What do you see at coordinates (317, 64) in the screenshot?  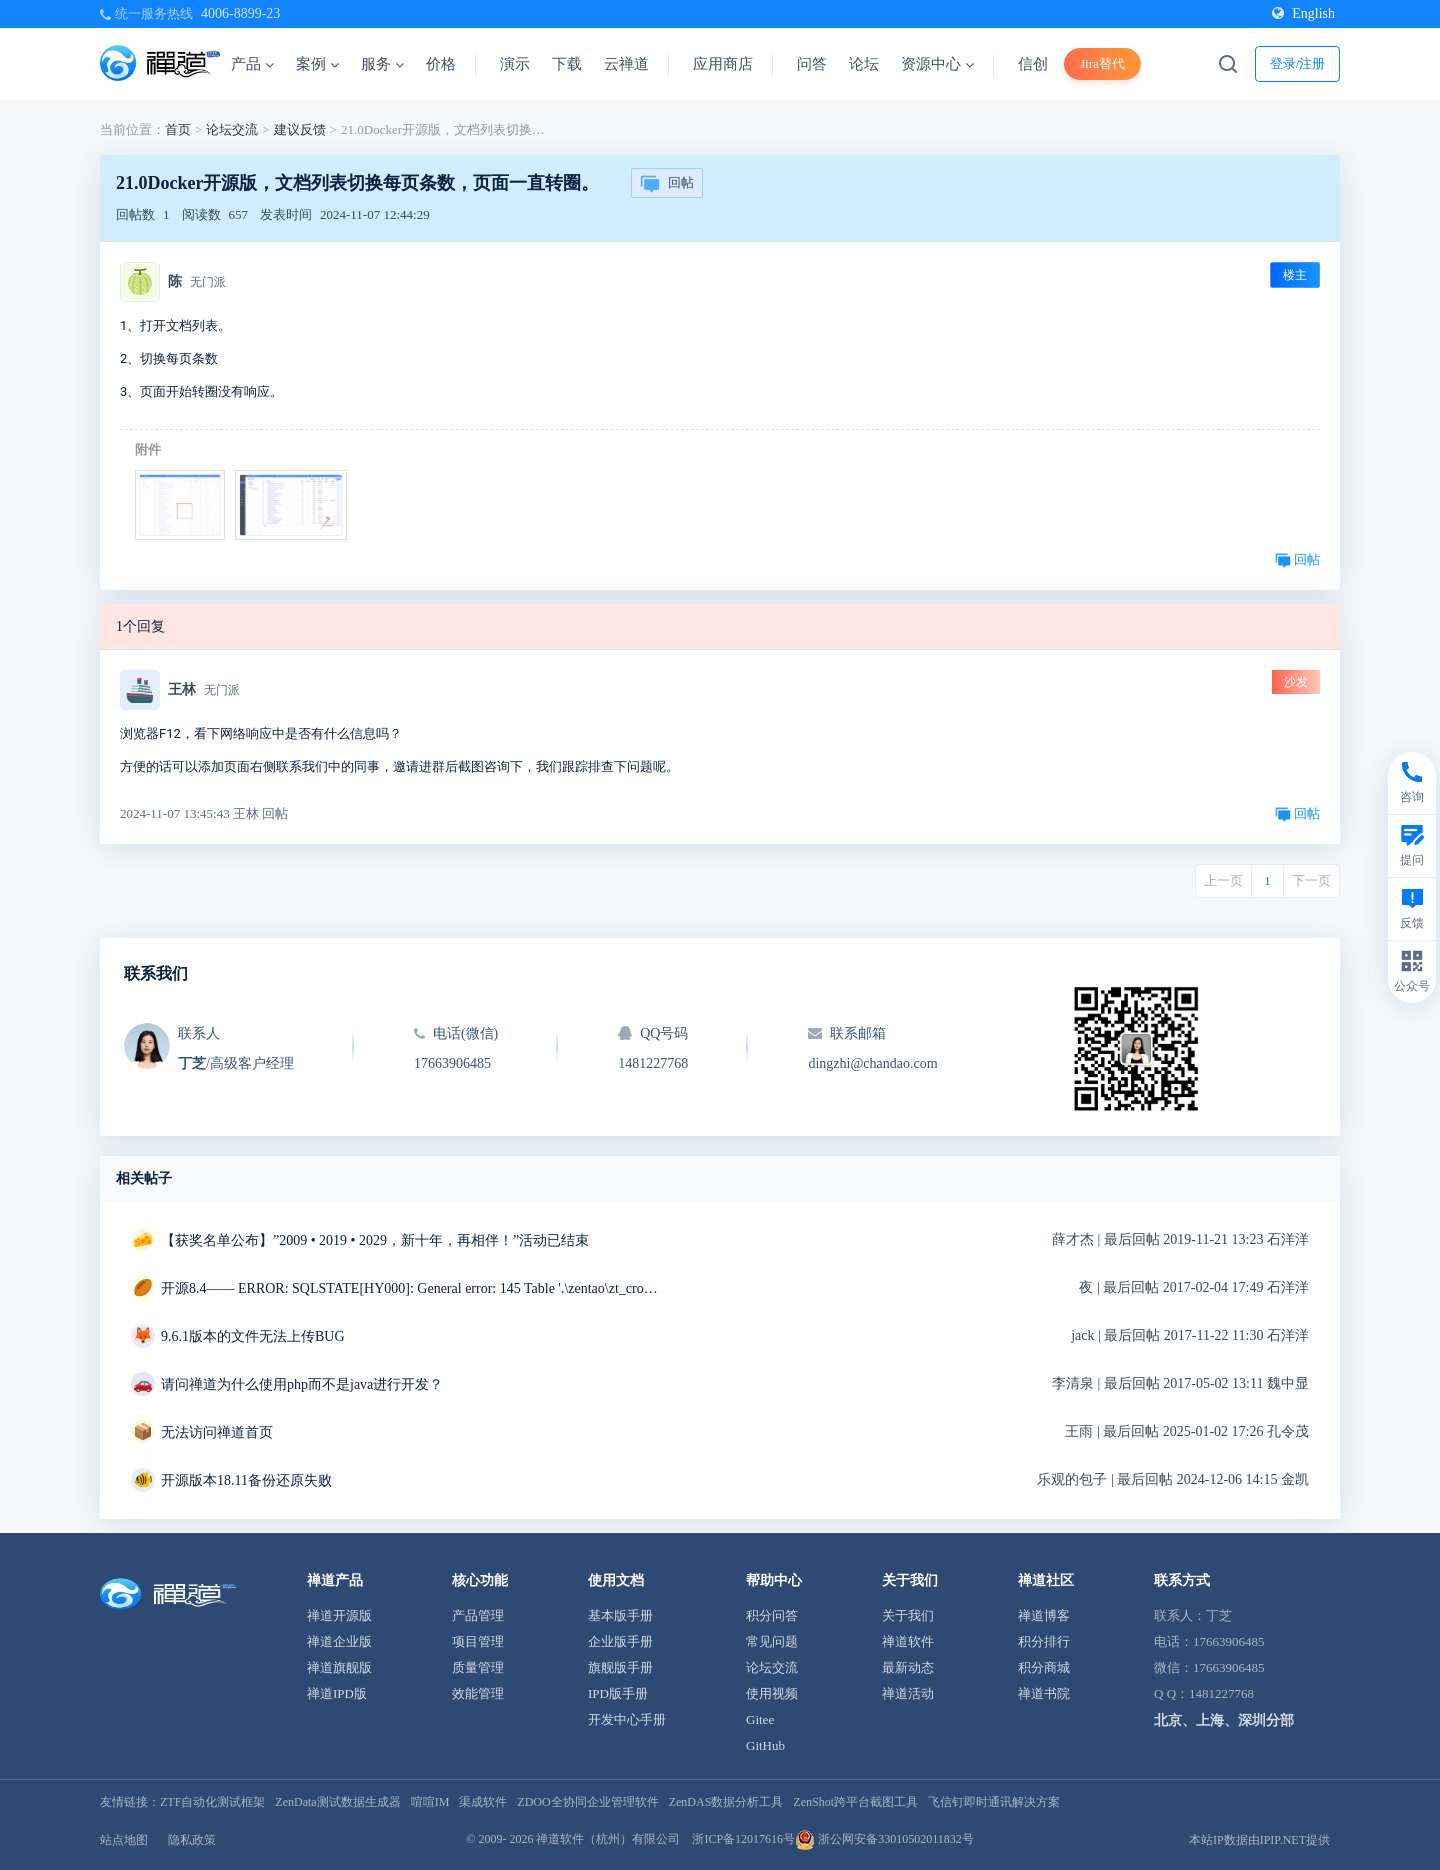 I see `案例` at bounding box center [317, 64].